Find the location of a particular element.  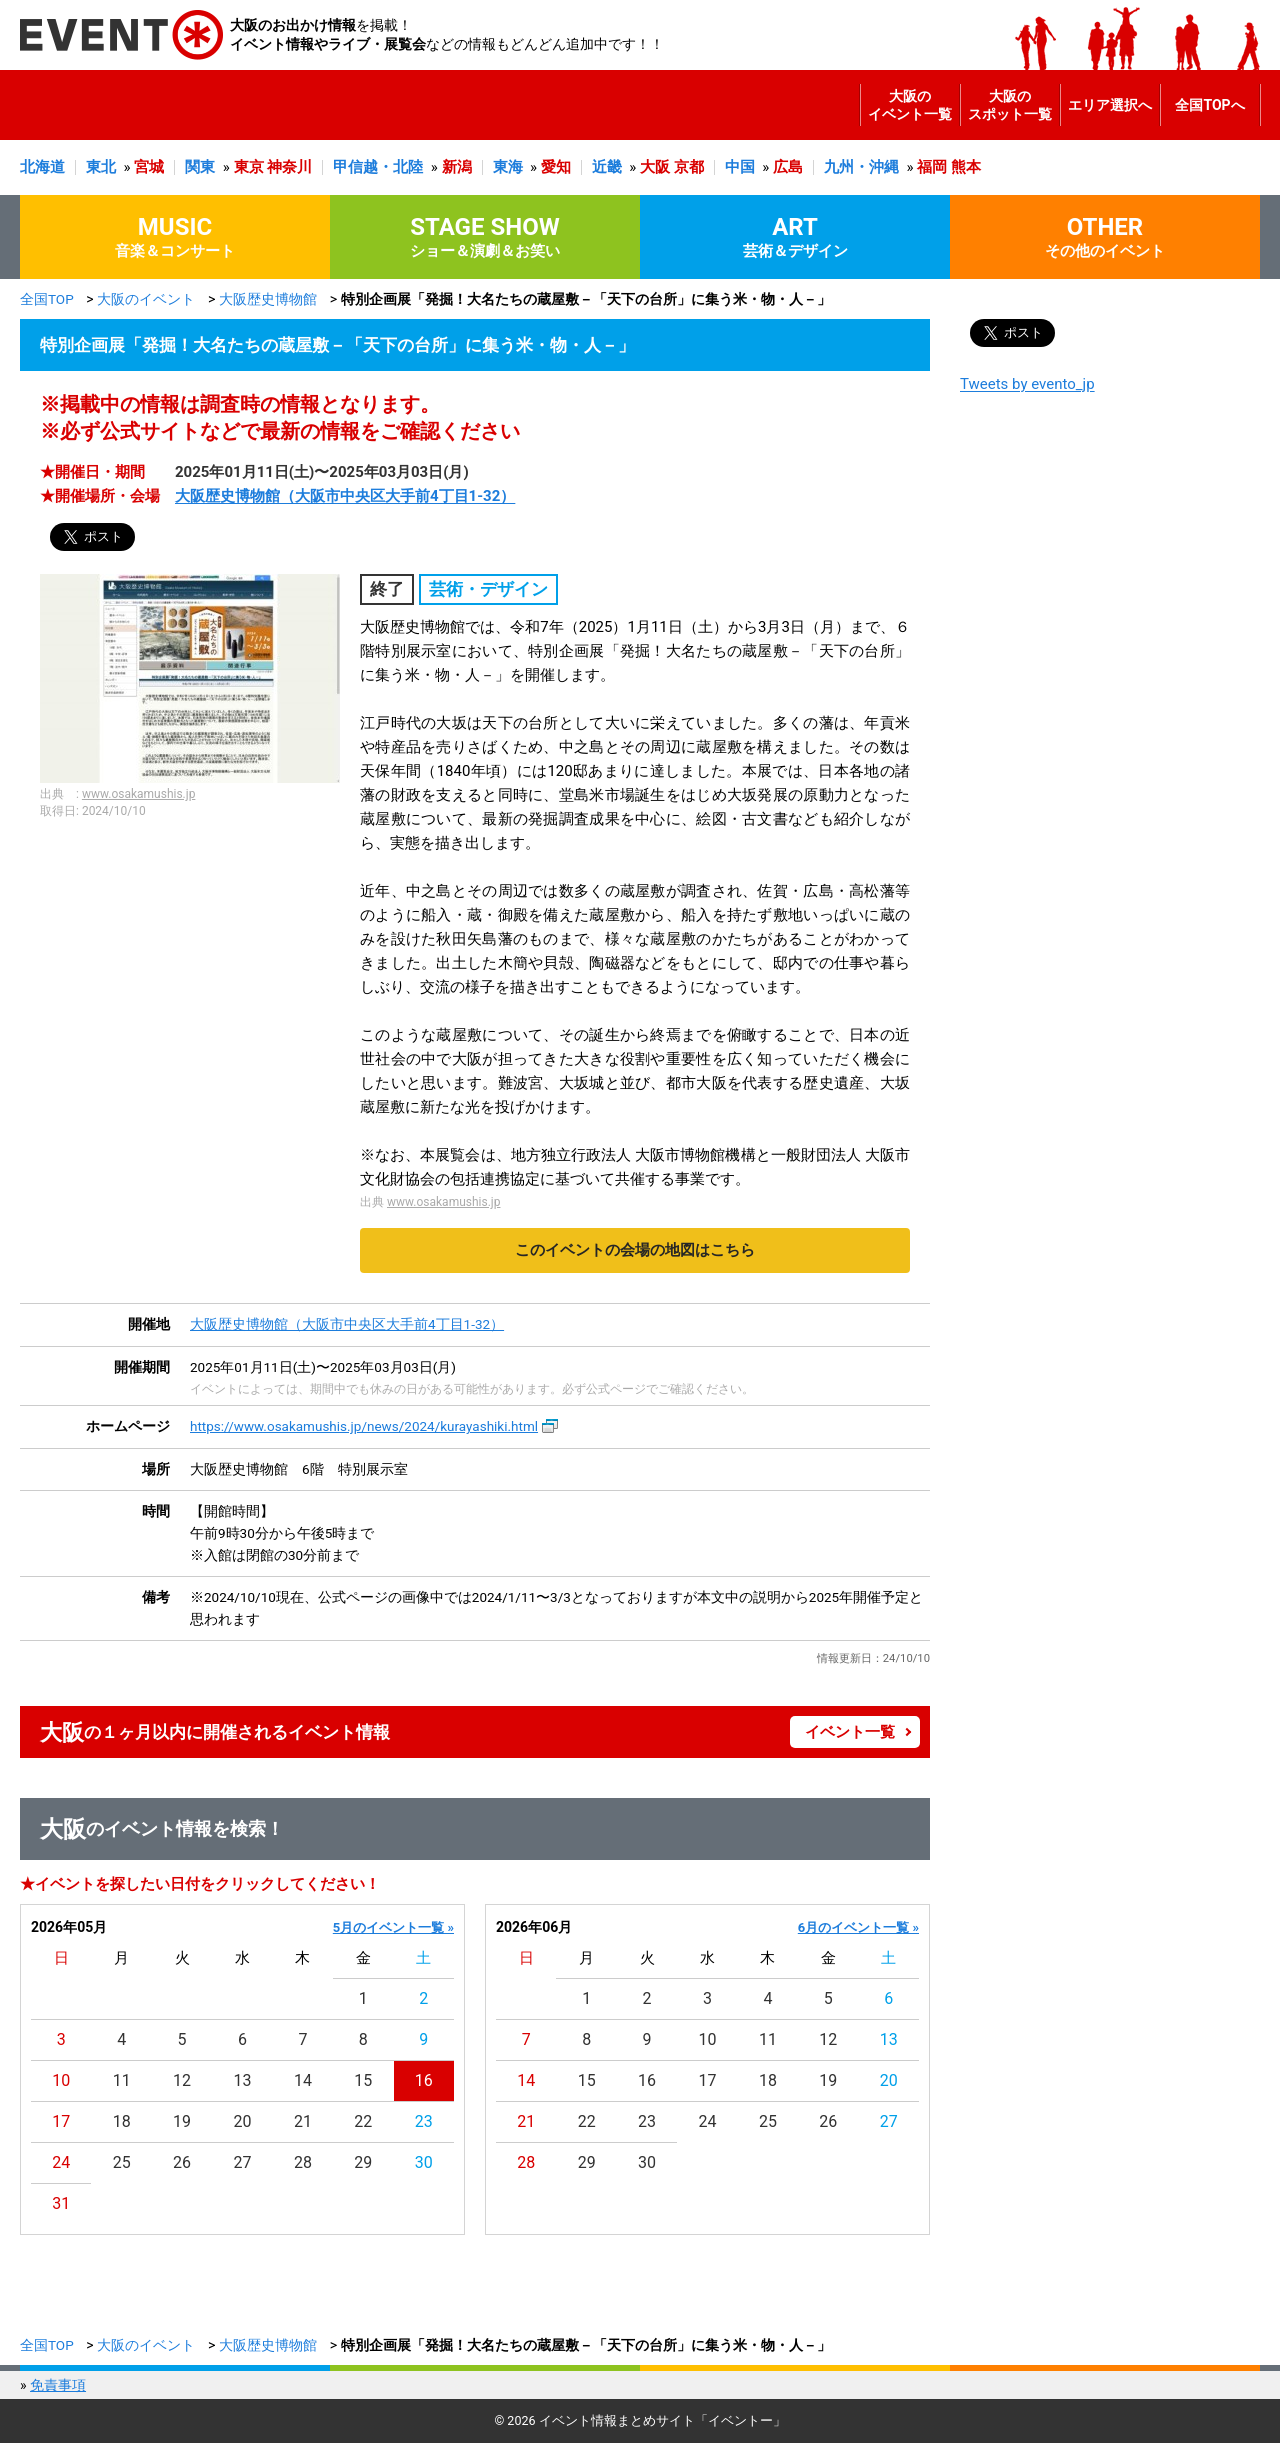

イベント一覧 is located at coordinates (850, 1732).